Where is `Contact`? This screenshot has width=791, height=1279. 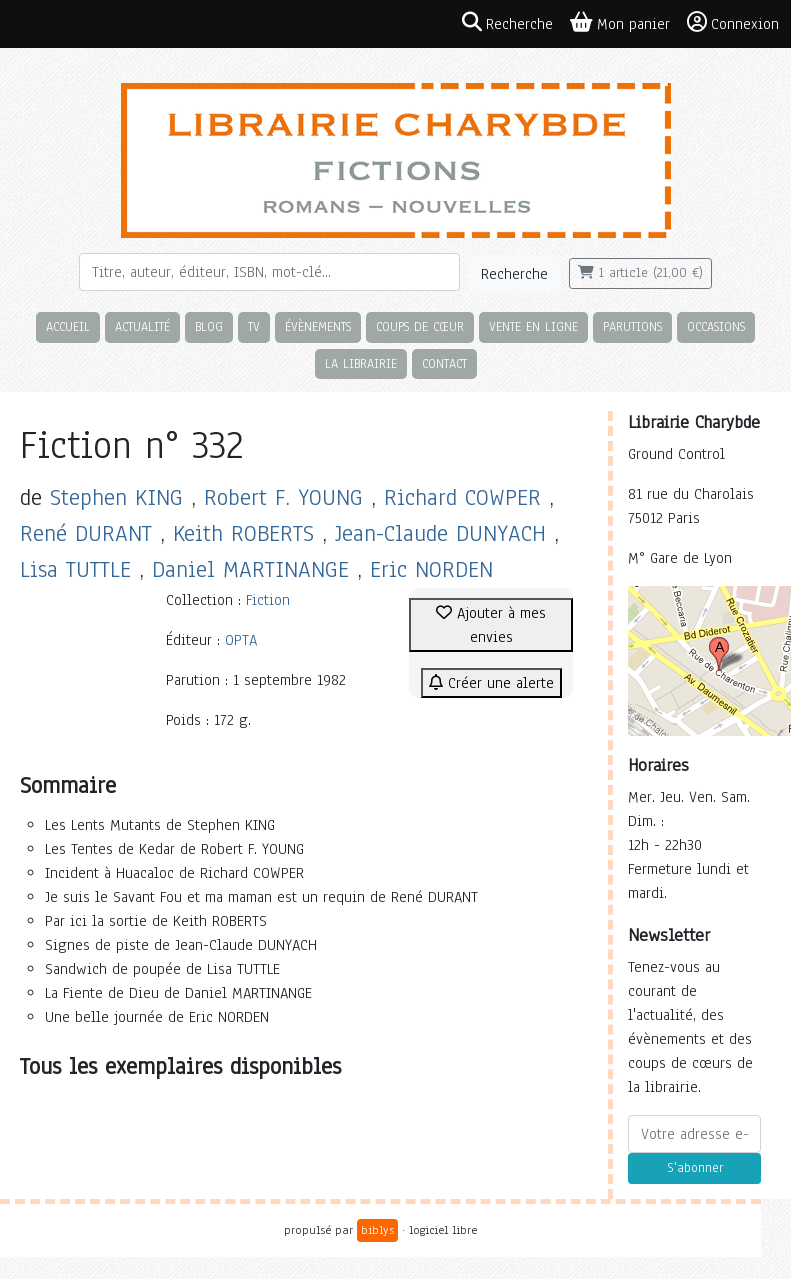 Contact is located at coordinates (444, 363).